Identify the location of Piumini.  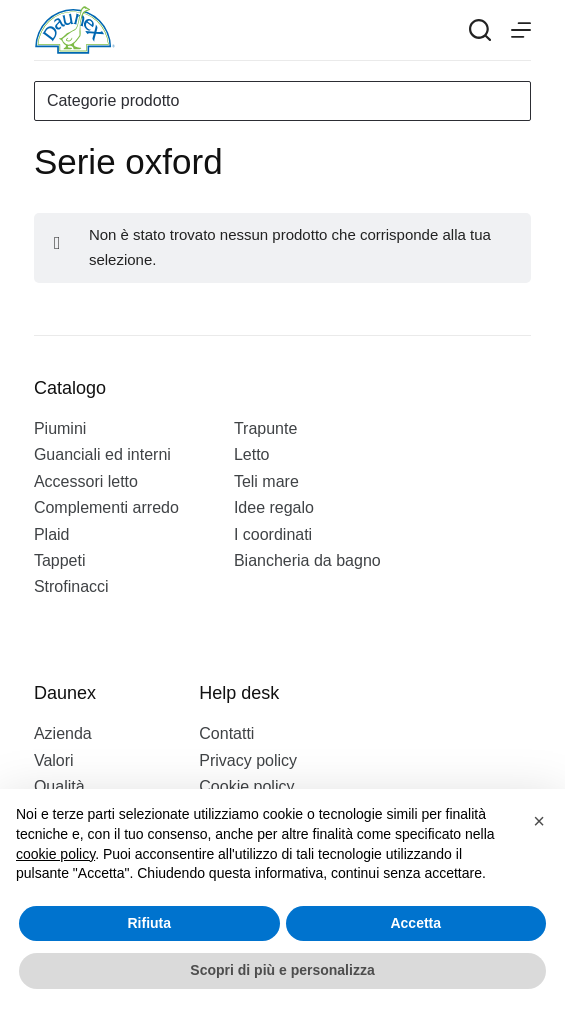
(60, 428).